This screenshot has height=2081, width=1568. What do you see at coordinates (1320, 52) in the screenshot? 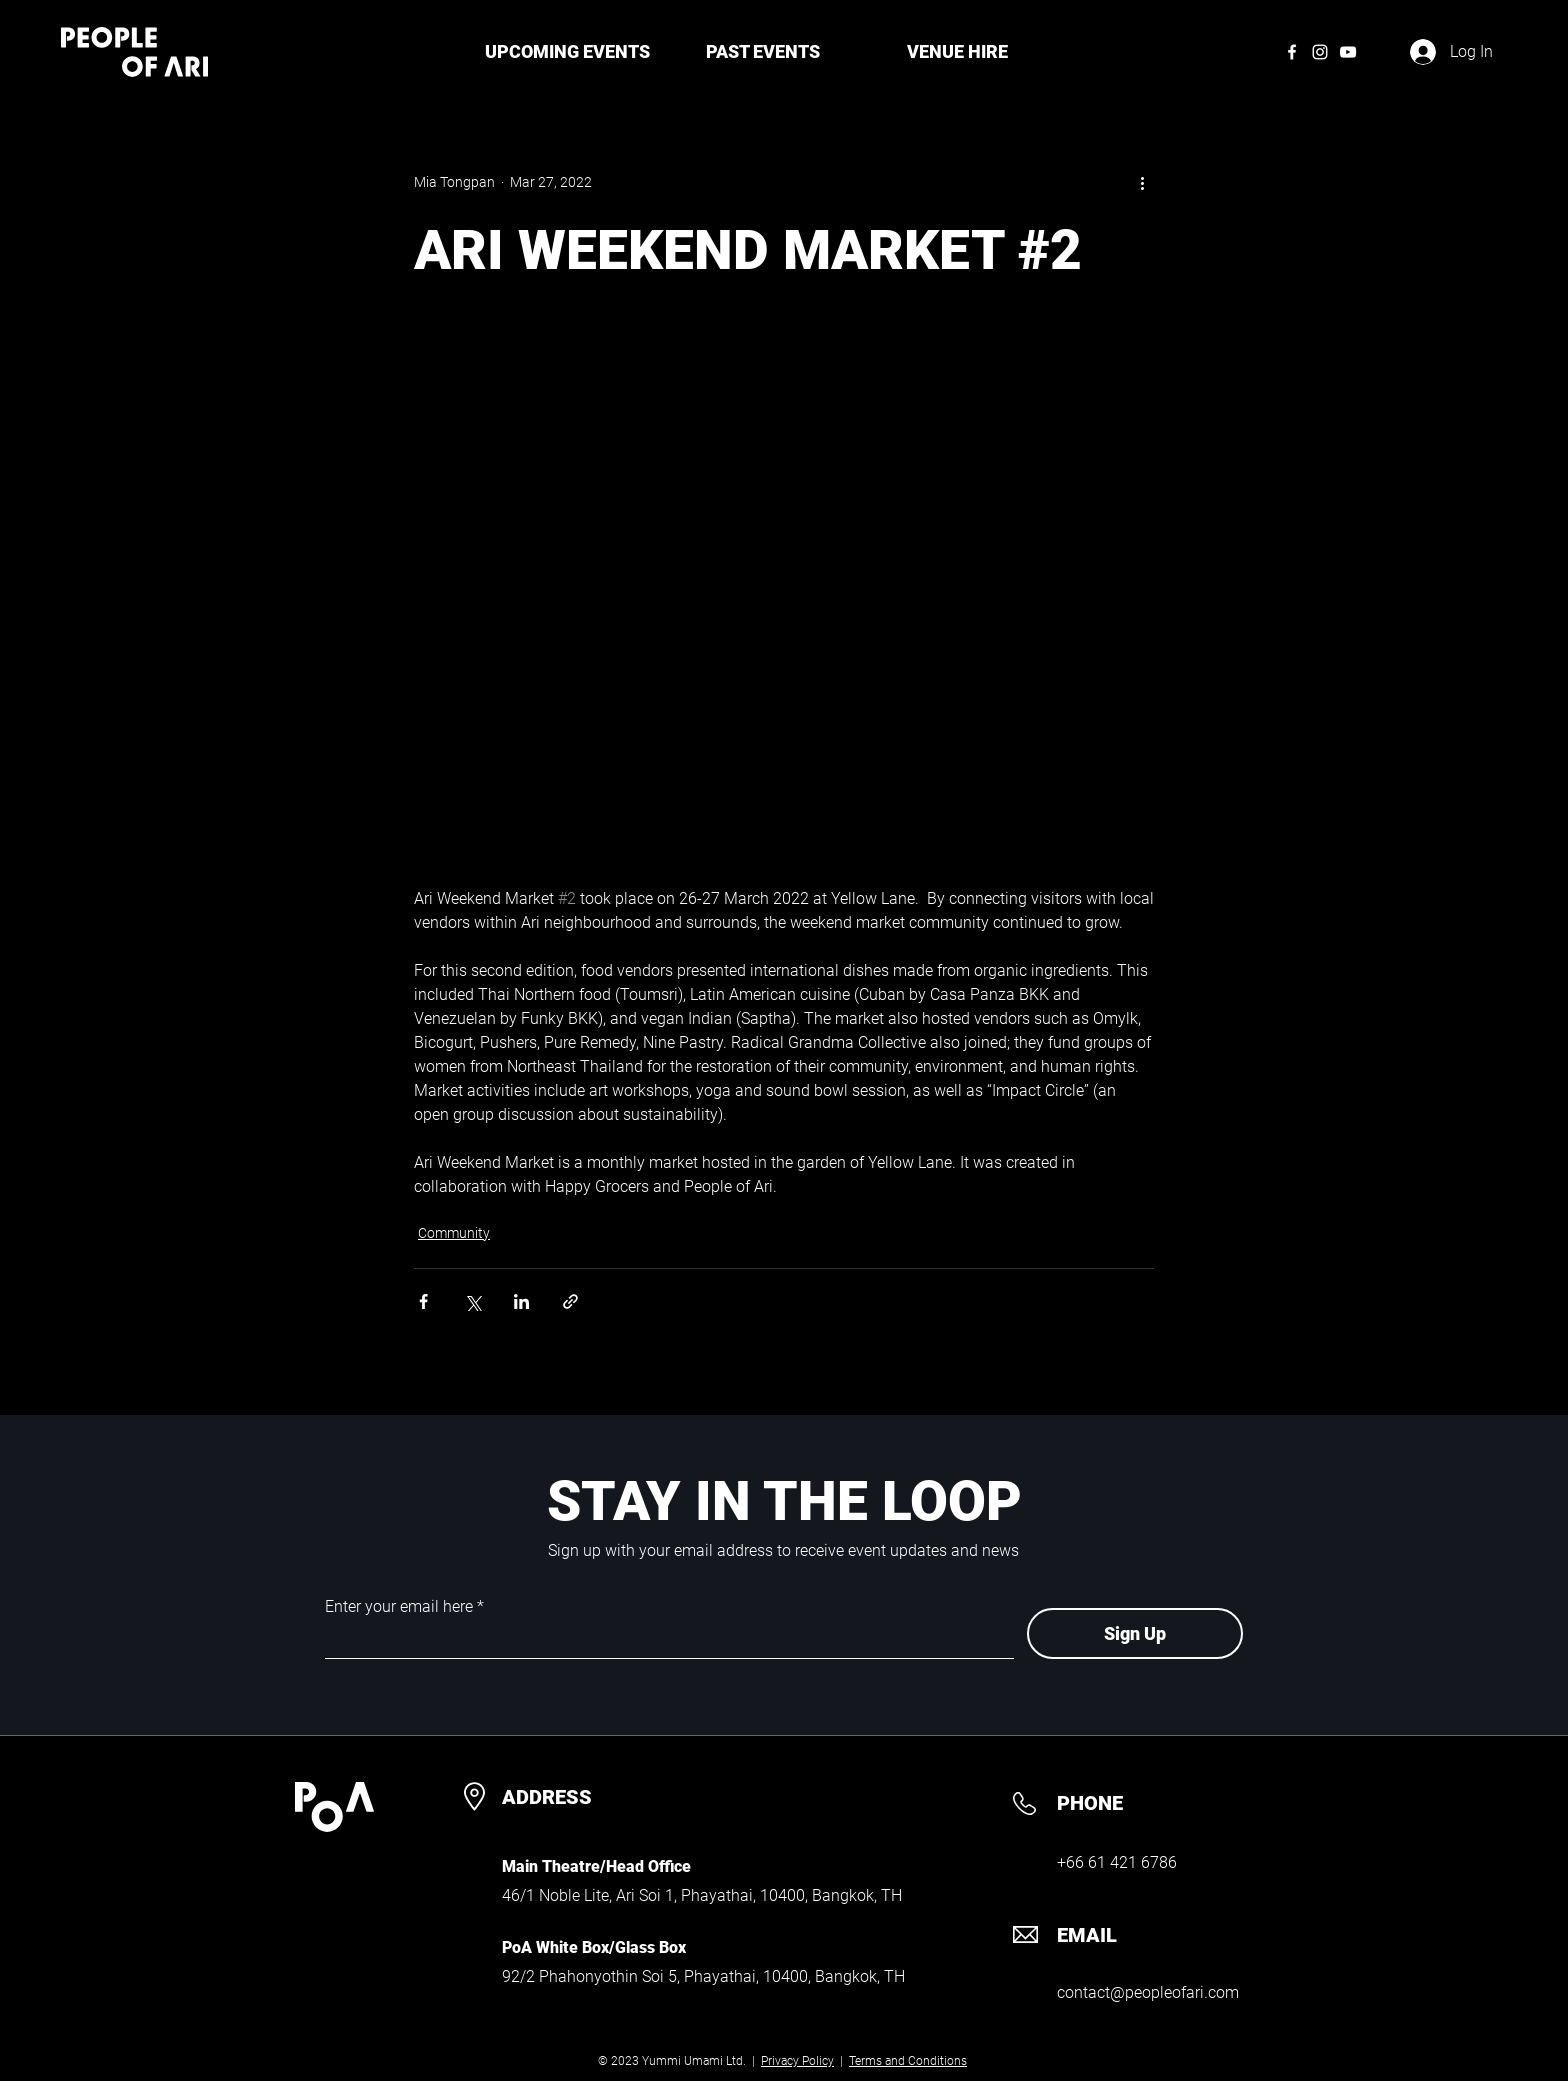
I see `[Instagram]` at bounding box center [1320, 52].